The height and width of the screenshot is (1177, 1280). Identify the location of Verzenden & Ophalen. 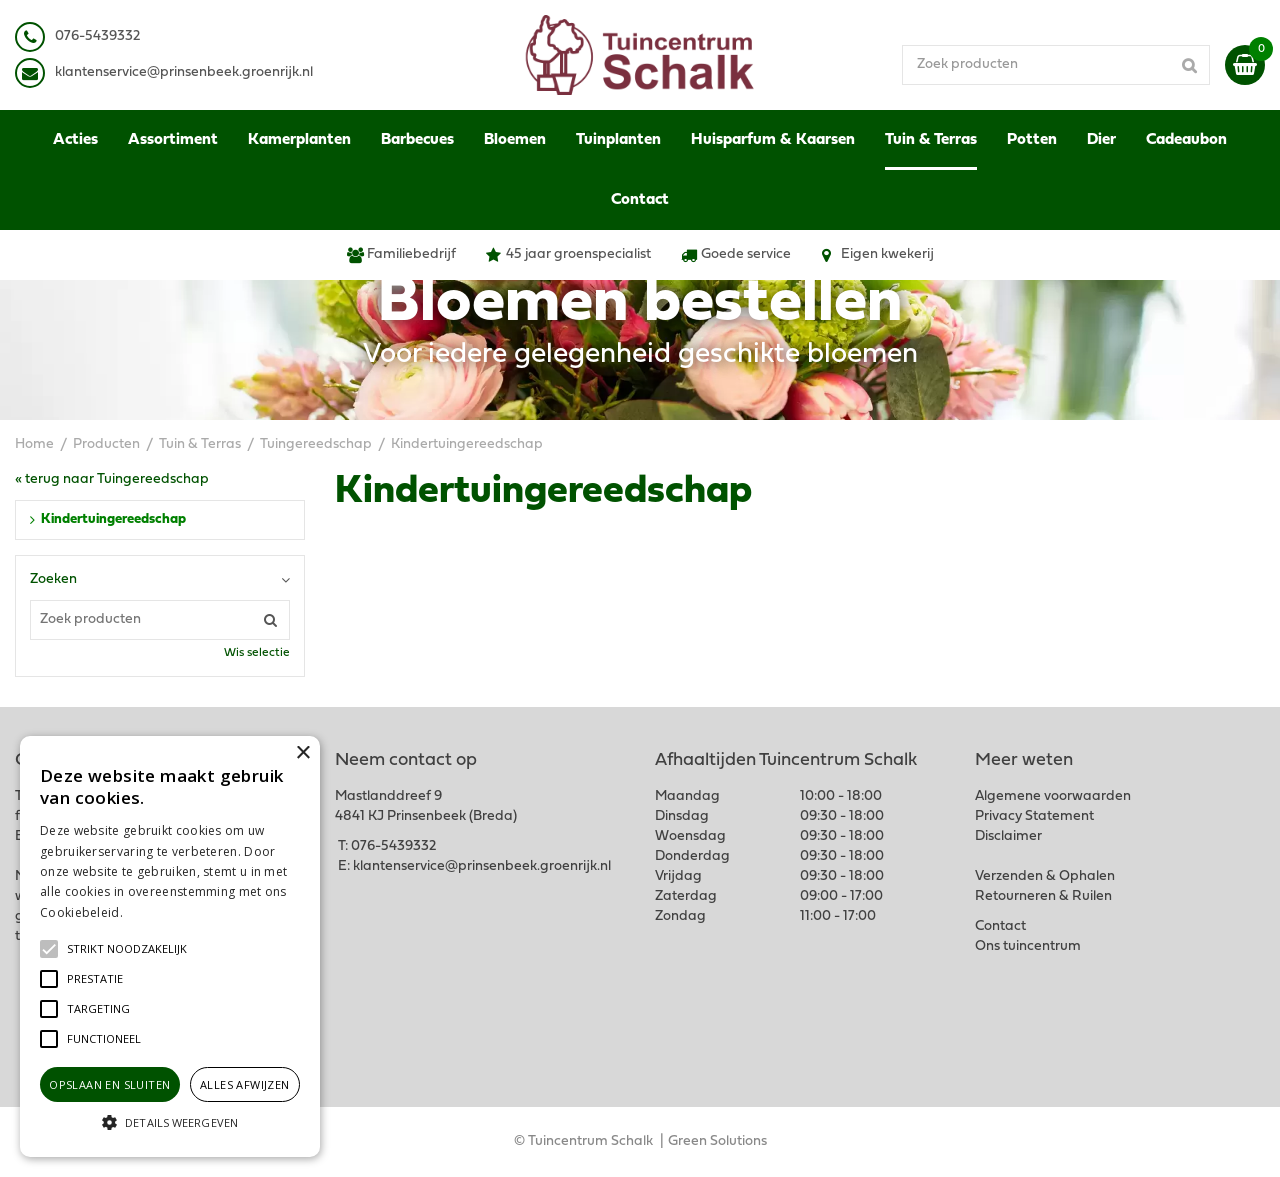
(1045, 876).